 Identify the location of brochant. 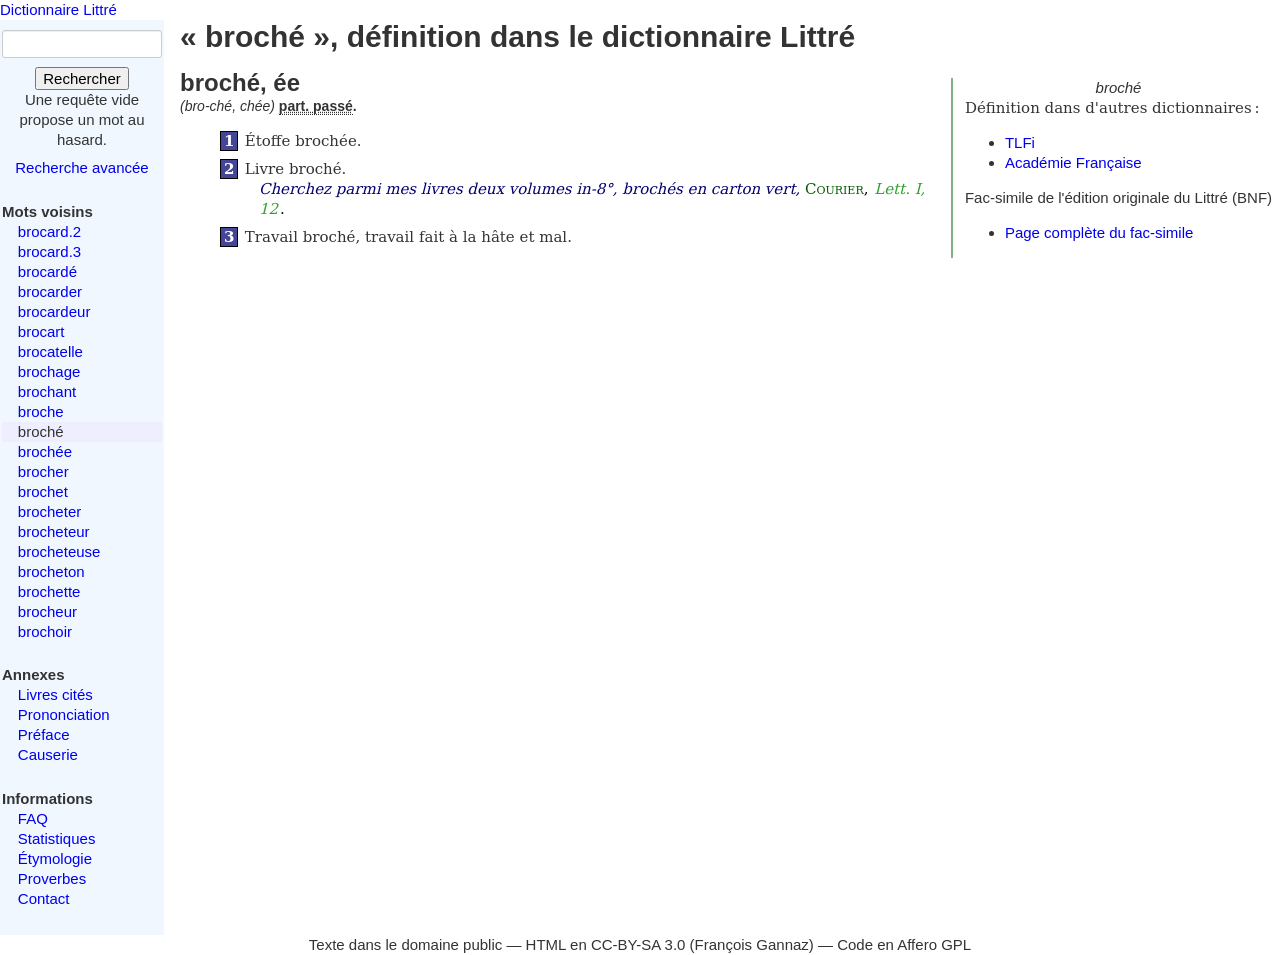
(47, 391).